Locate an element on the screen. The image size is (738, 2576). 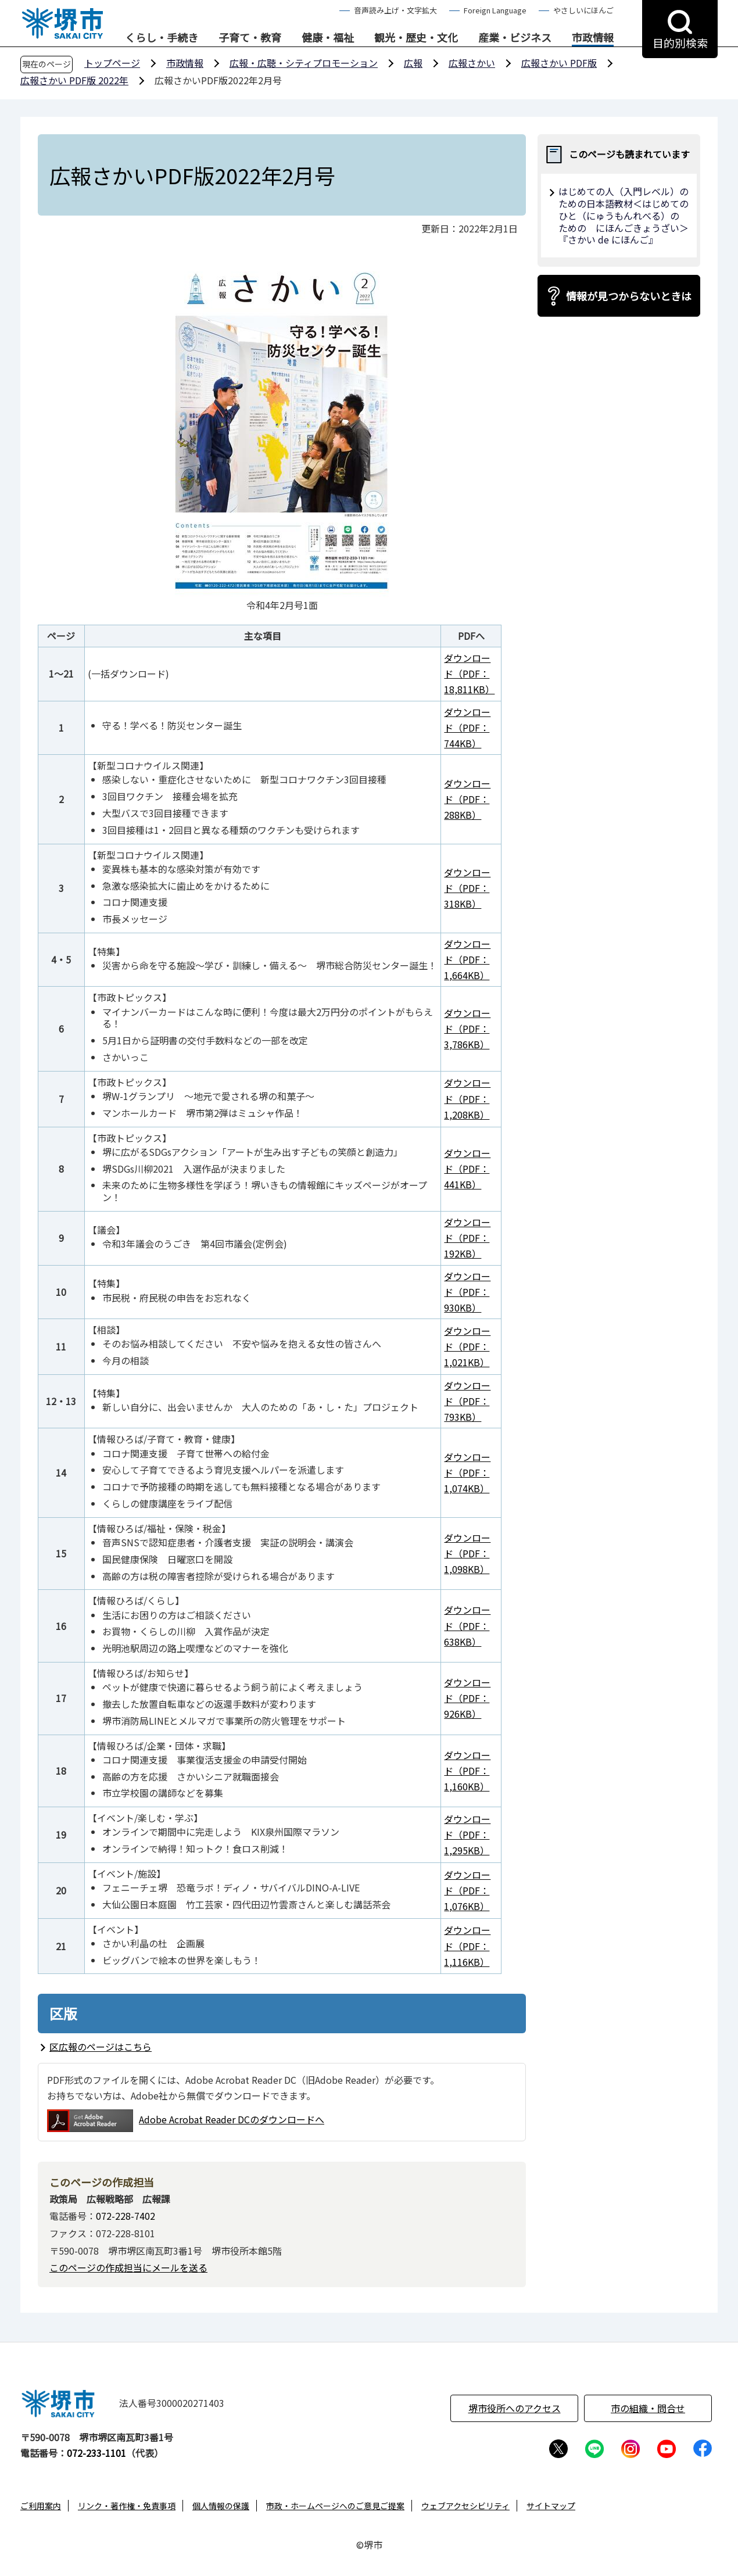
ダウンロード（PDF：441KB） is located at coordinates (467, 1168).